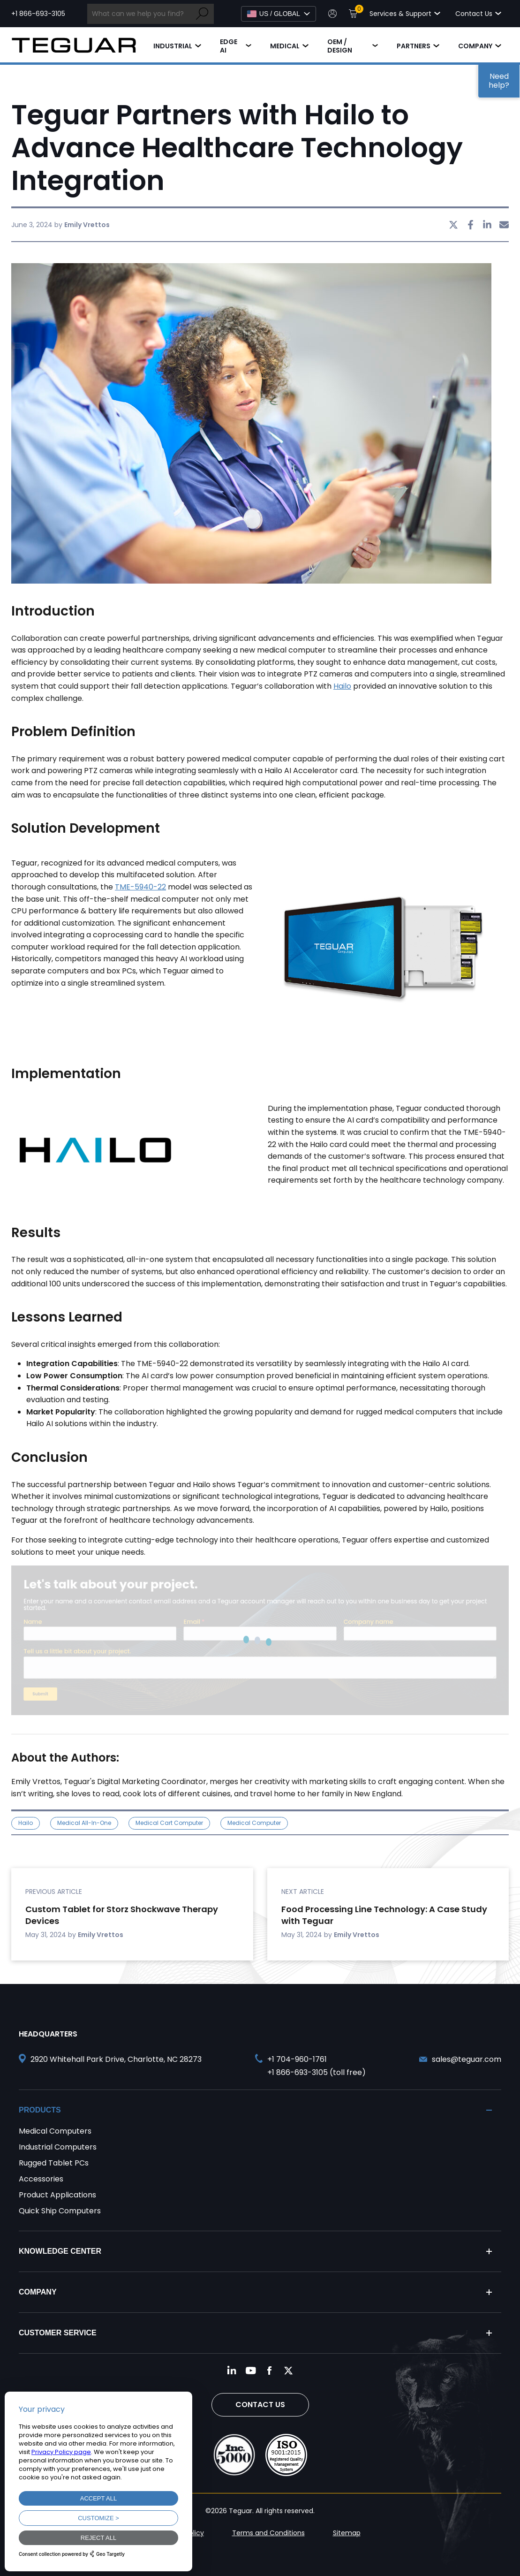 This screenshot has width=520, height=2576. I want to click on Company, so click(475, 46).